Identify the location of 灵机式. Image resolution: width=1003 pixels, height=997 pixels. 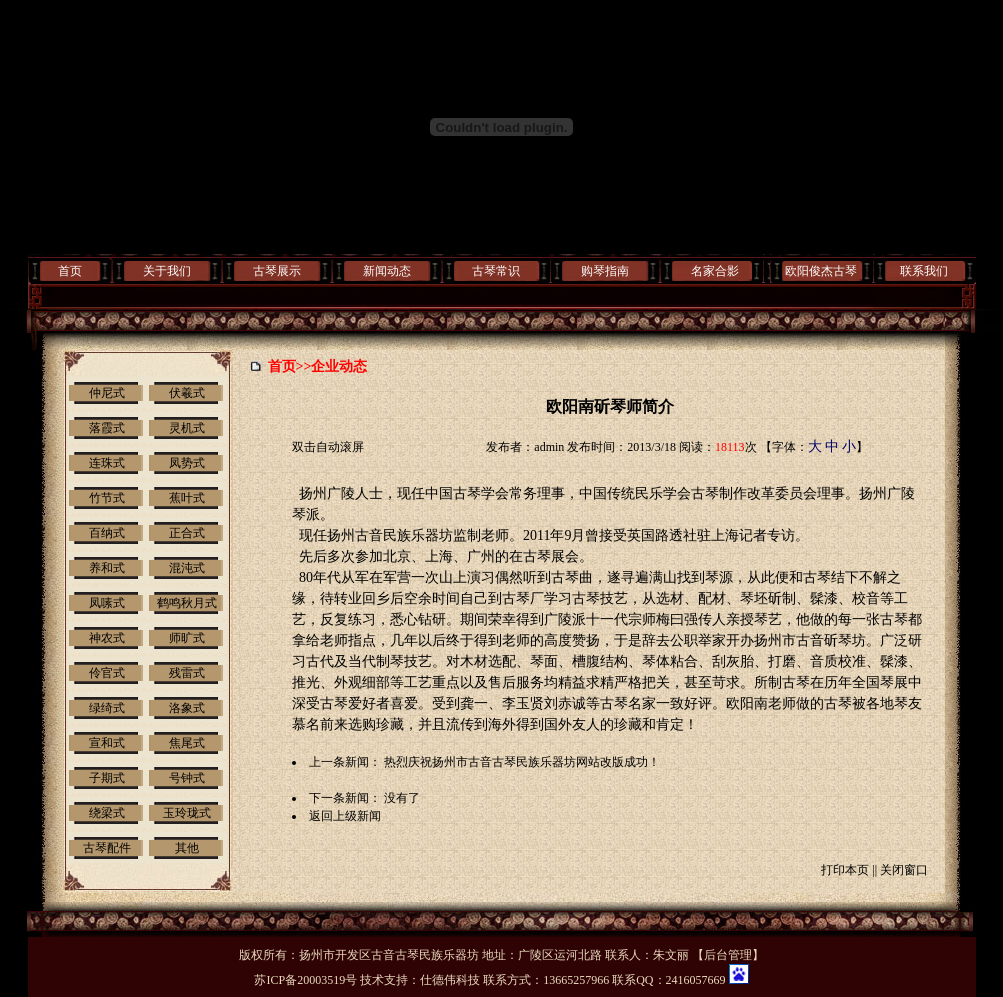
(187, 428).